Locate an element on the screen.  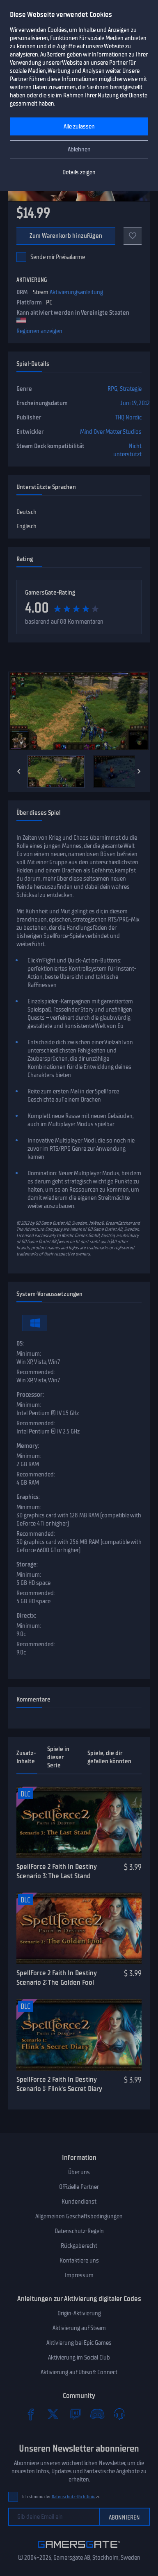
Ablehnen is located at coordinates (79, 149).